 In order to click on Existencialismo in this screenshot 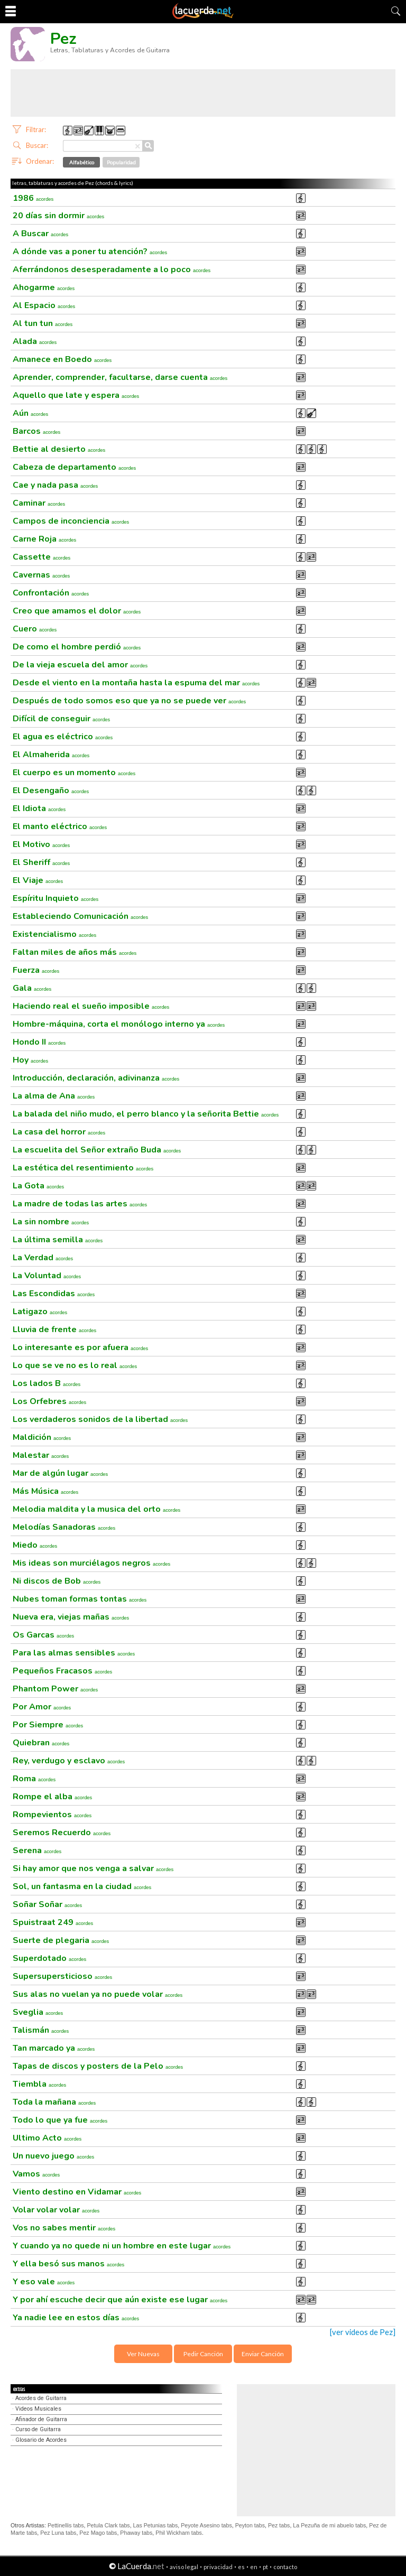, I will do `click(54, 934)`.